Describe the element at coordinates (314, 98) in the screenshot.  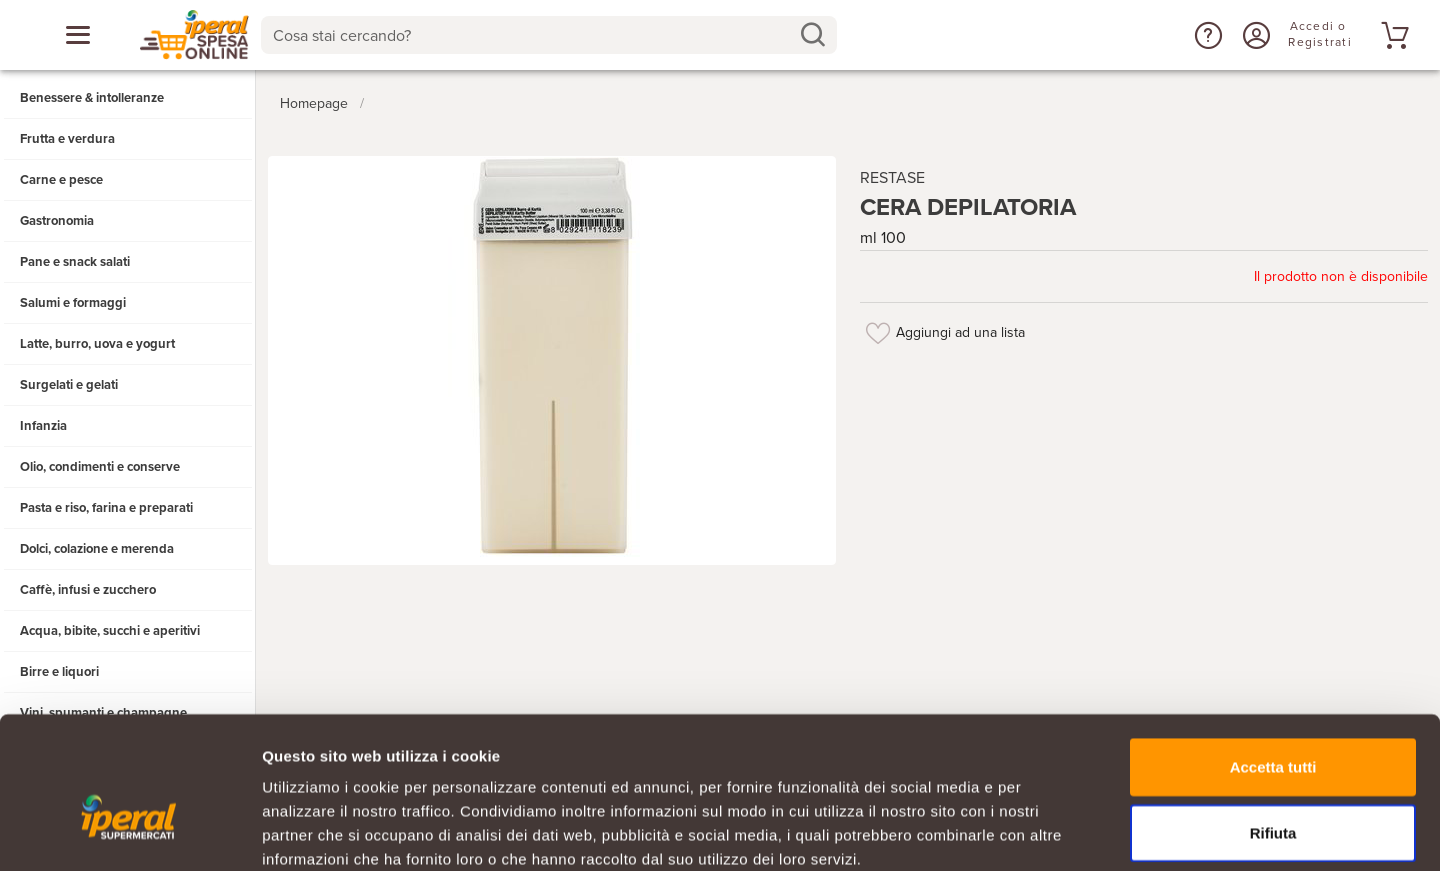
I see `Homepage` at that location.